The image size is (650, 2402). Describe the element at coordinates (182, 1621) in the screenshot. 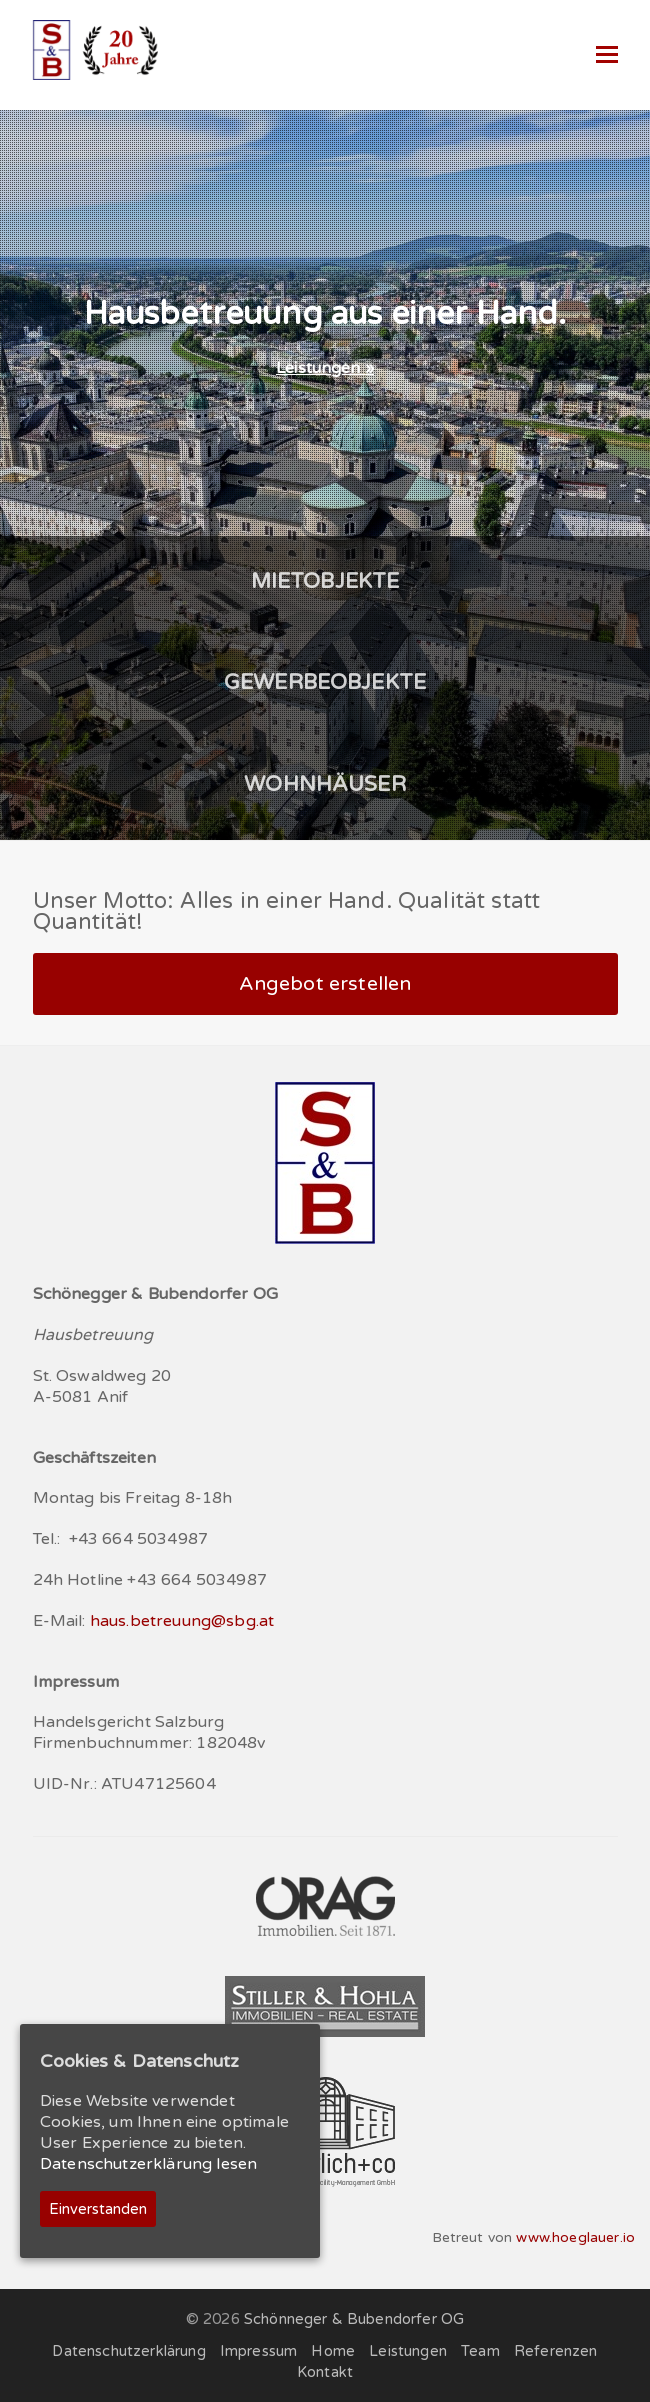

I see `haus.betreuung@sbg.at` at that location.